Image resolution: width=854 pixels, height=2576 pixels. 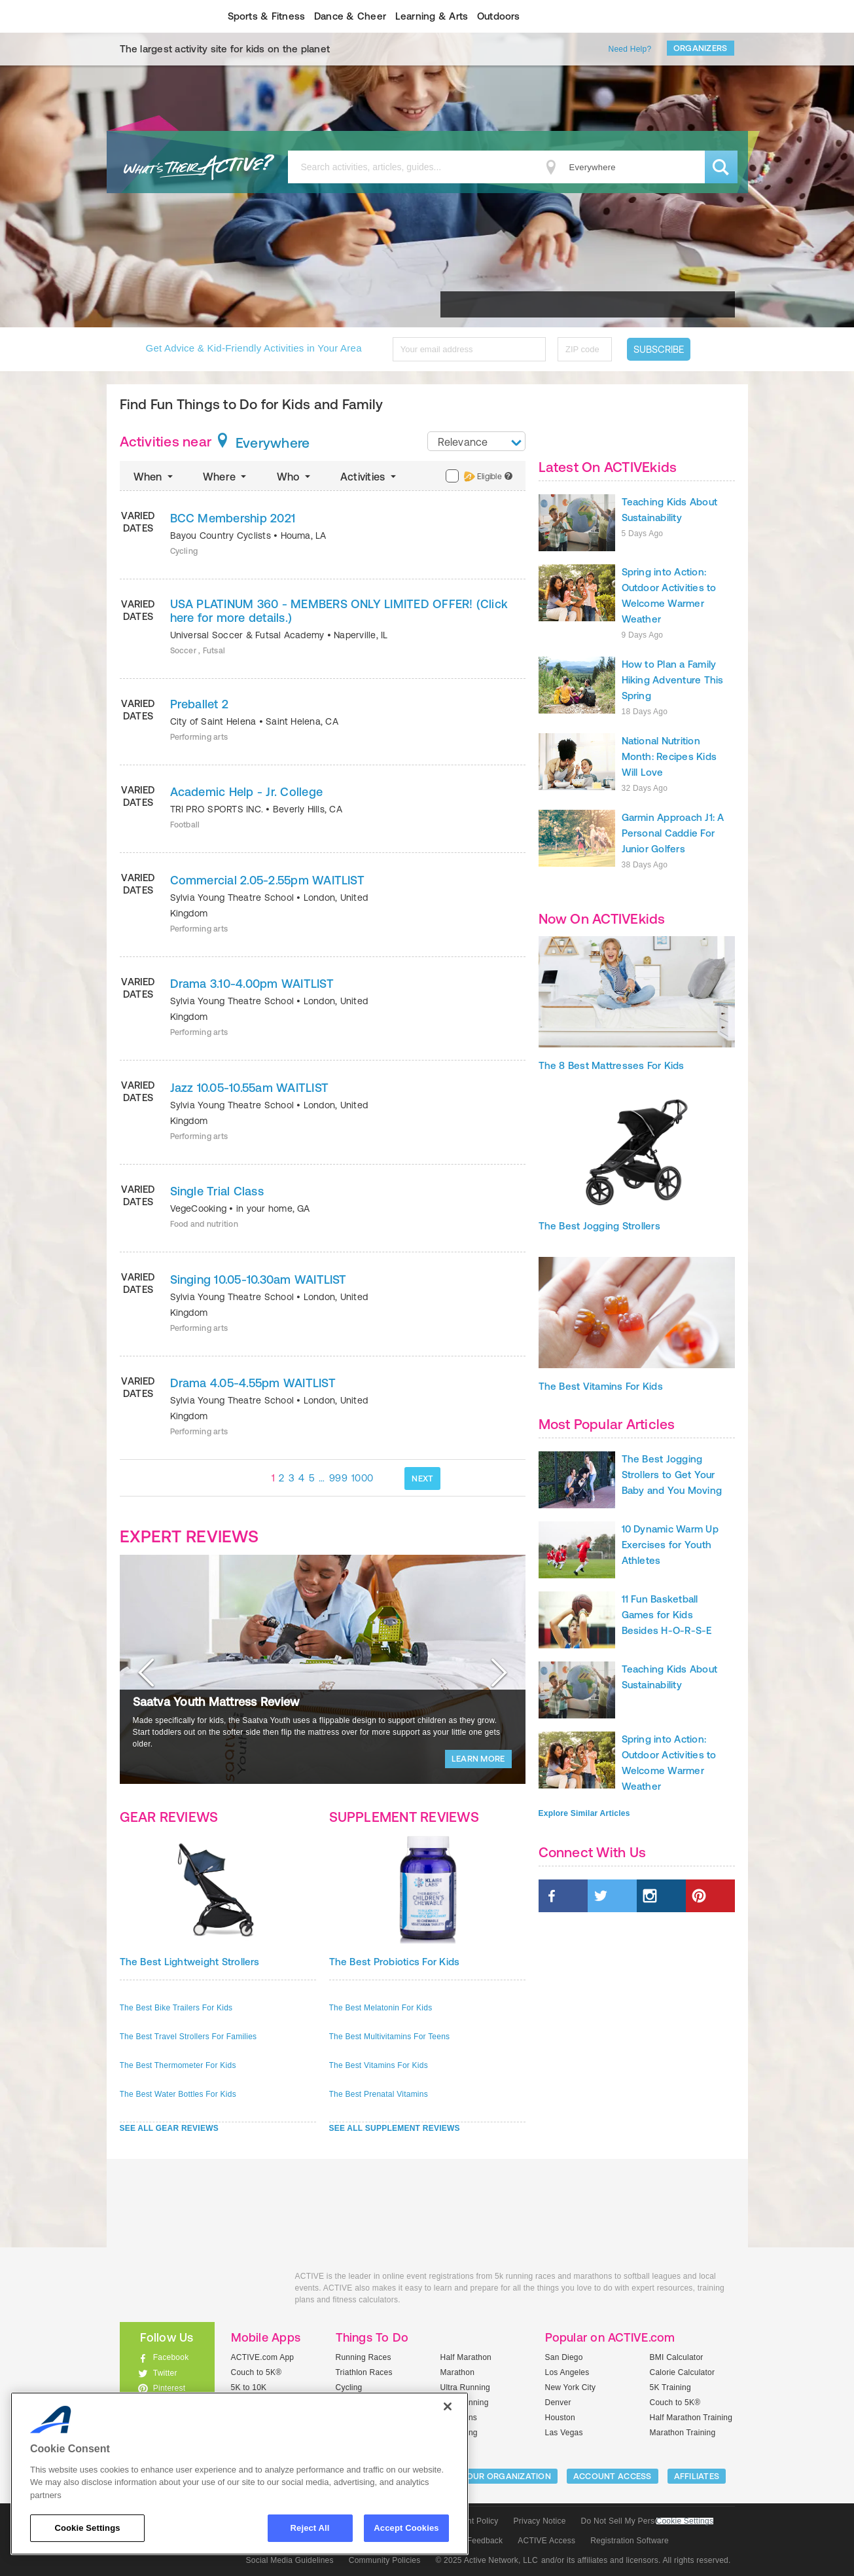 I want to click on 1000, so click(x=362, y=1477).